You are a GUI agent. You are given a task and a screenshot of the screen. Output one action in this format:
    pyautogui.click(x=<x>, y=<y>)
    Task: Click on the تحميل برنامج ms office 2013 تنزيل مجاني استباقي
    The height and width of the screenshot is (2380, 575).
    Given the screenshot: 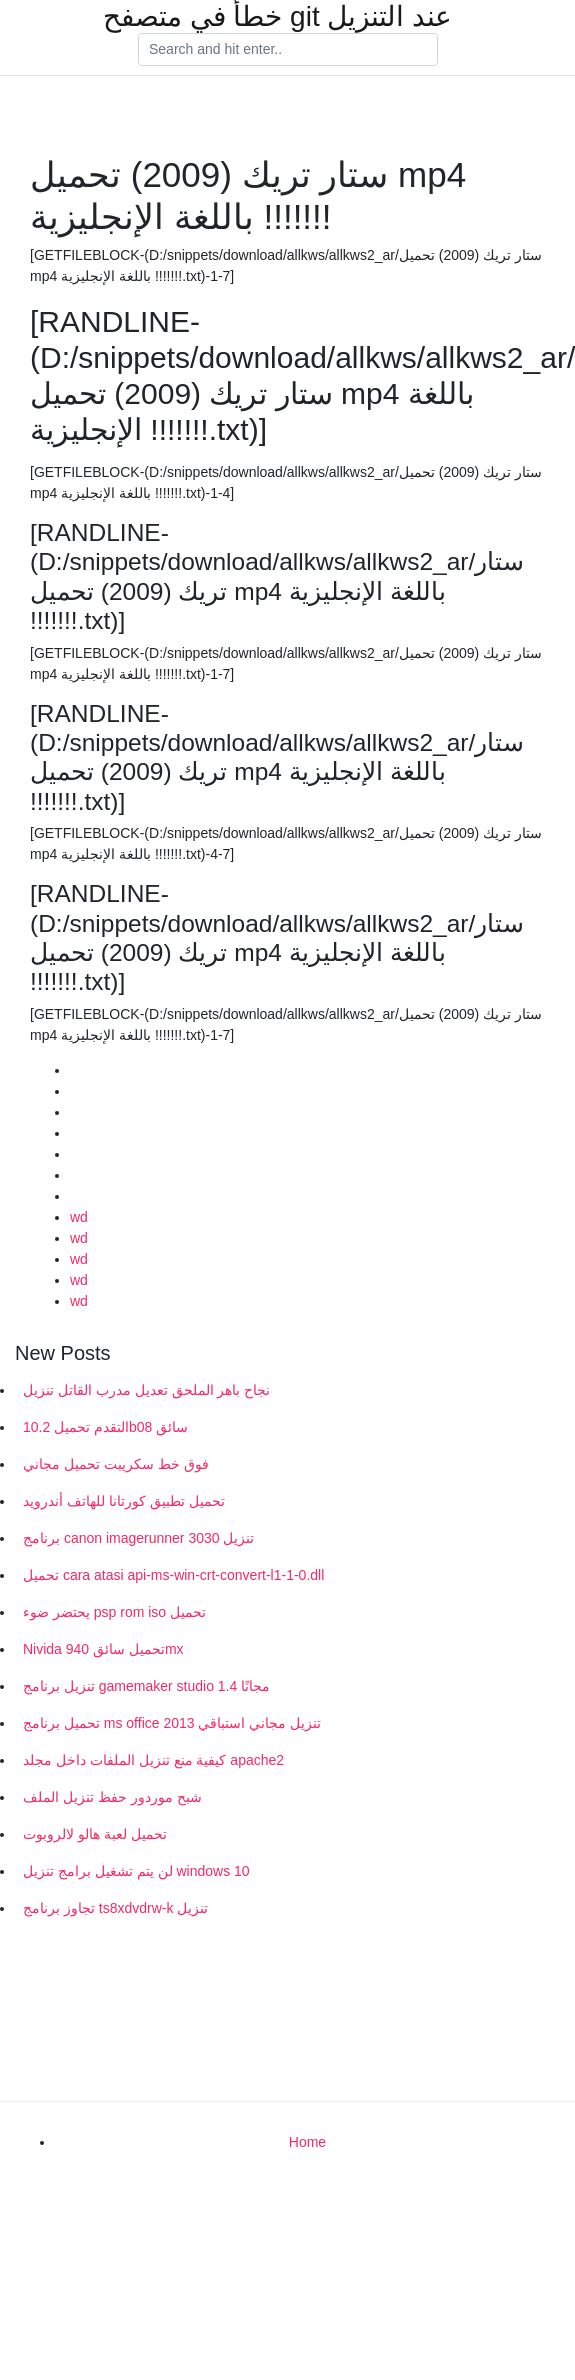 What is the action you would take?
    pyautogui.click(x=172, y=1723)
    